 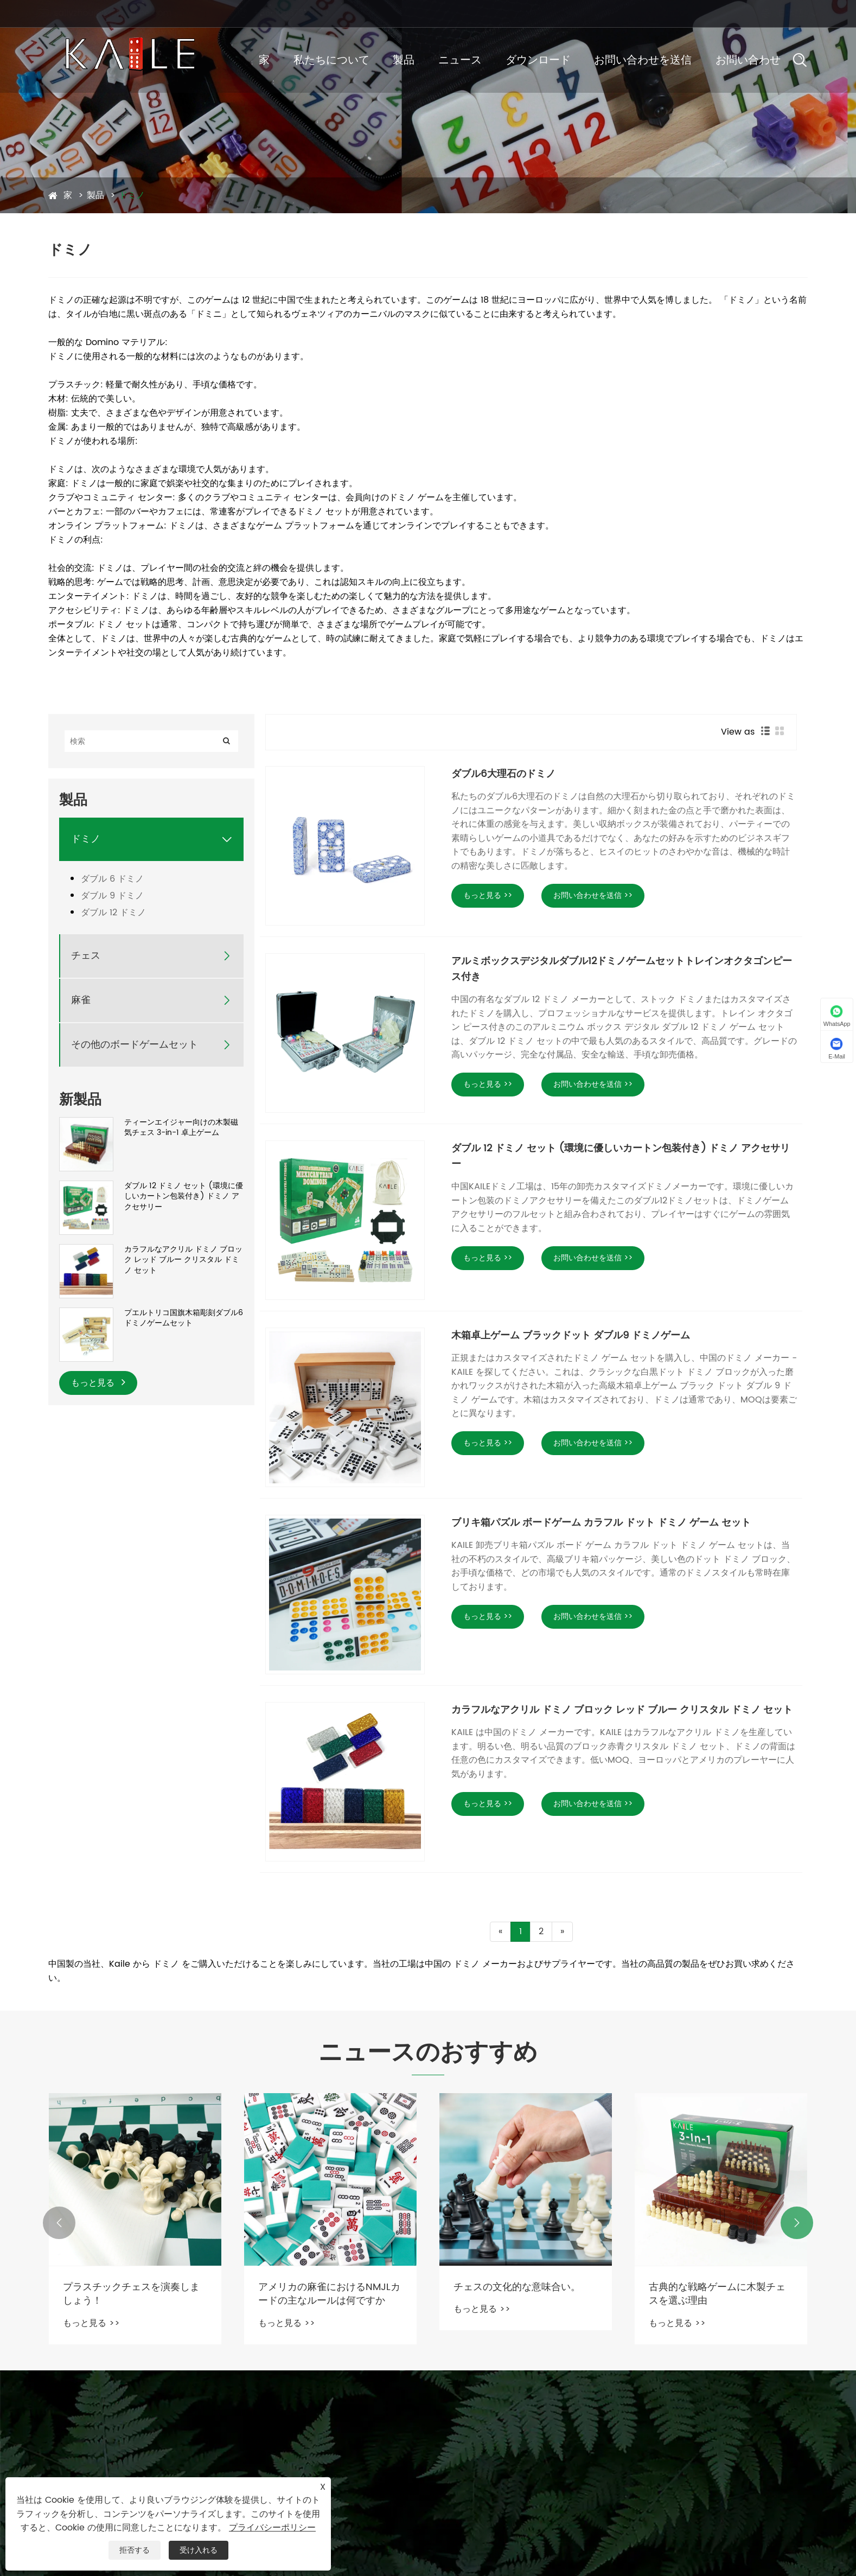 What do you see at coordinates (621, 969) in the screenshot?
I see `アルミボックスデジタルダブル12ドミノゲームセットトレインオクタゴンピース付き` at bounding box center [621, 969].